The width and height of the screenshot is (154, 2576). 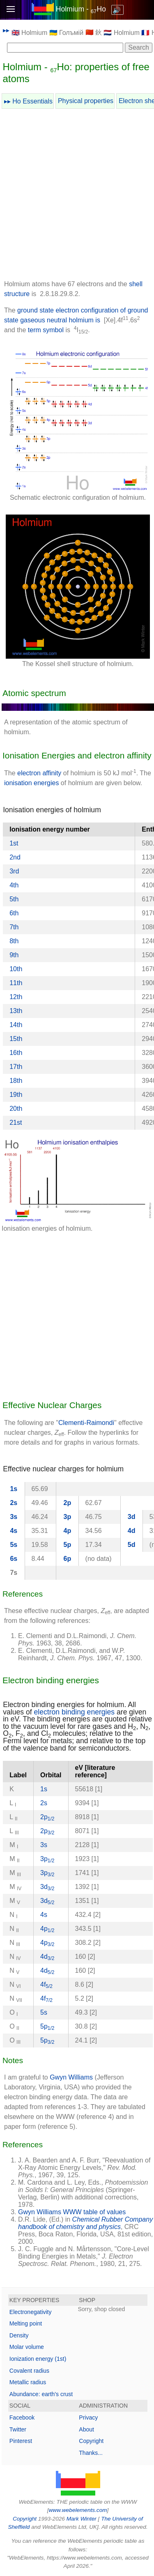 What do you see at coordinates (13, 954) in the screenshot?
I see `9th` at bounding box center [13, 954].